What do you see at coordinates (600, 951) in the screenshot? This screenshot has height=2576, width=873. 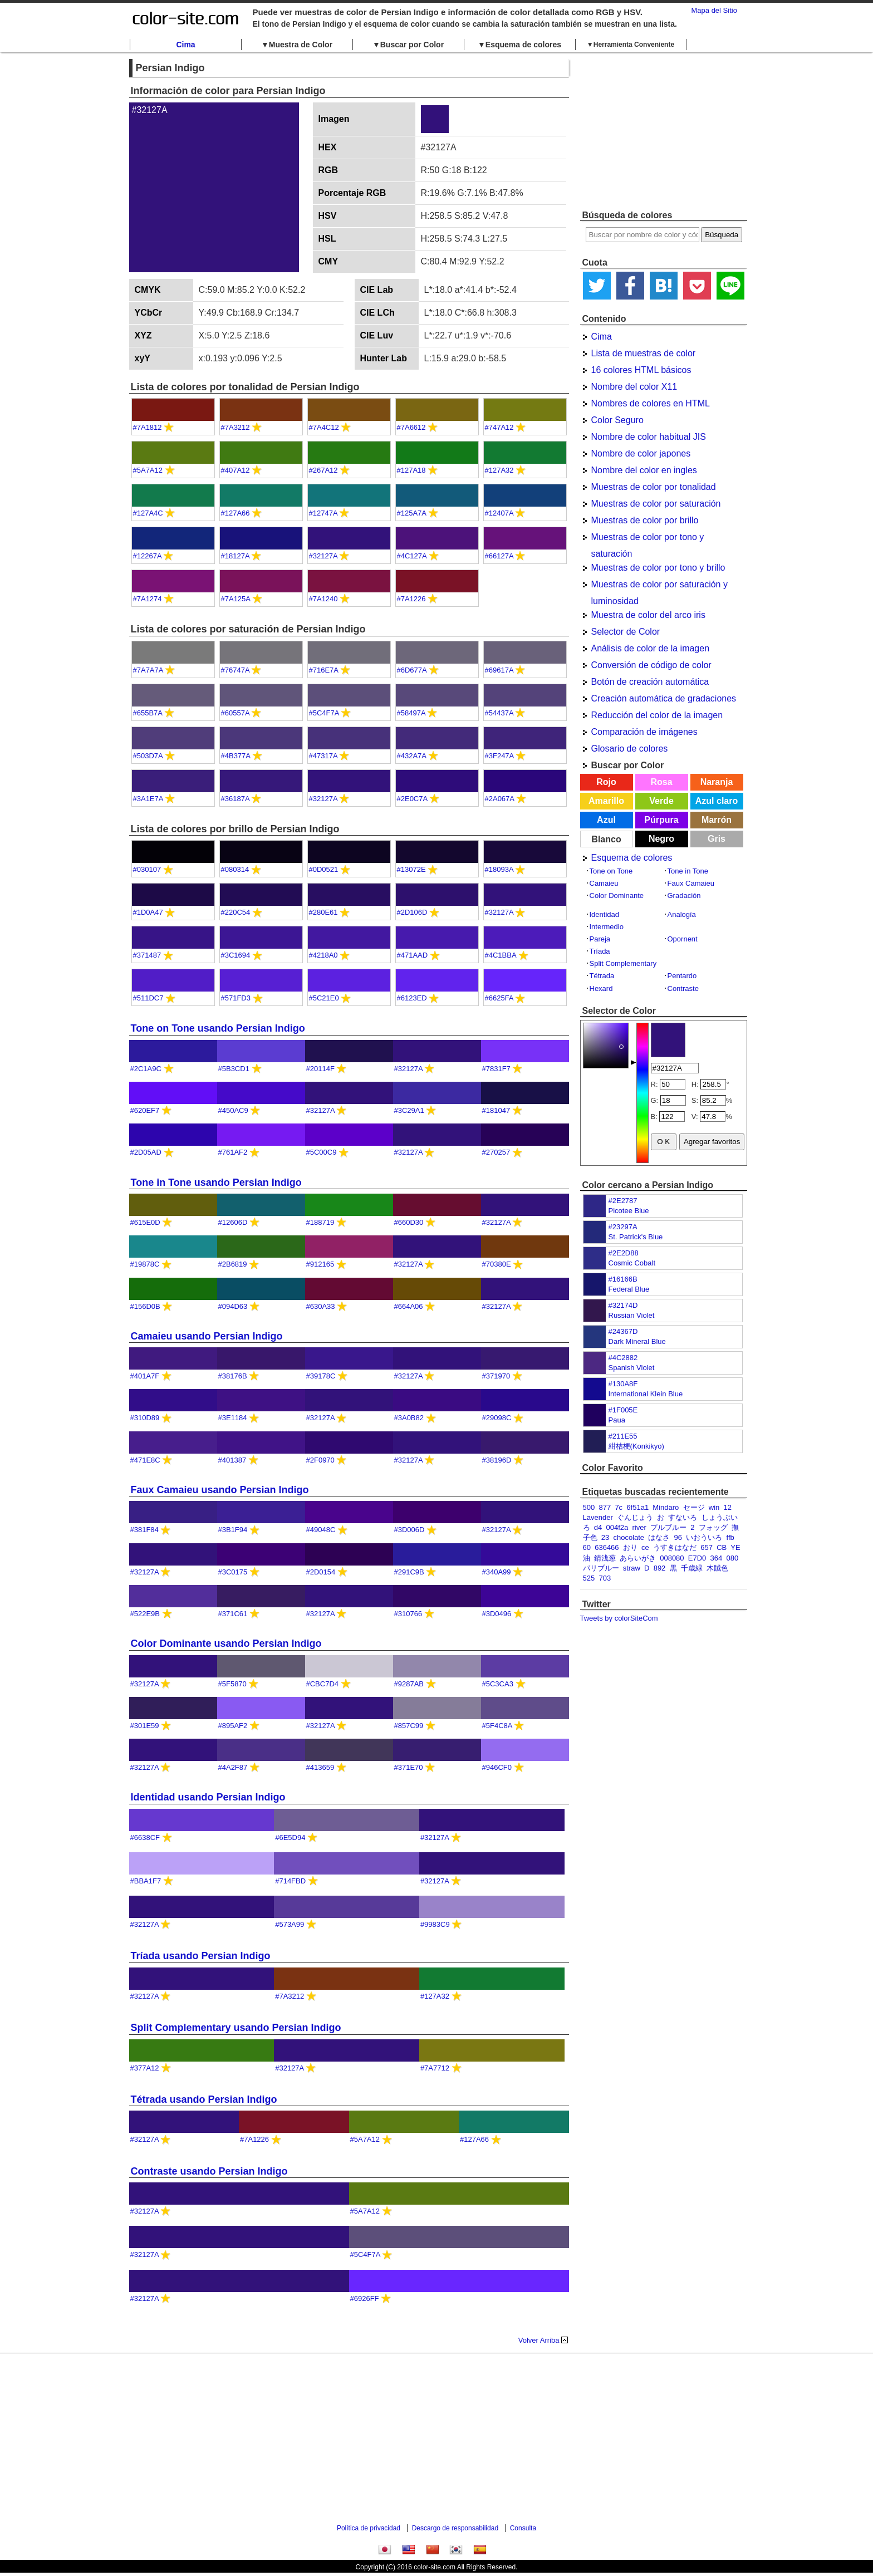 I see `Tríada` at bounding box center [600, 951].